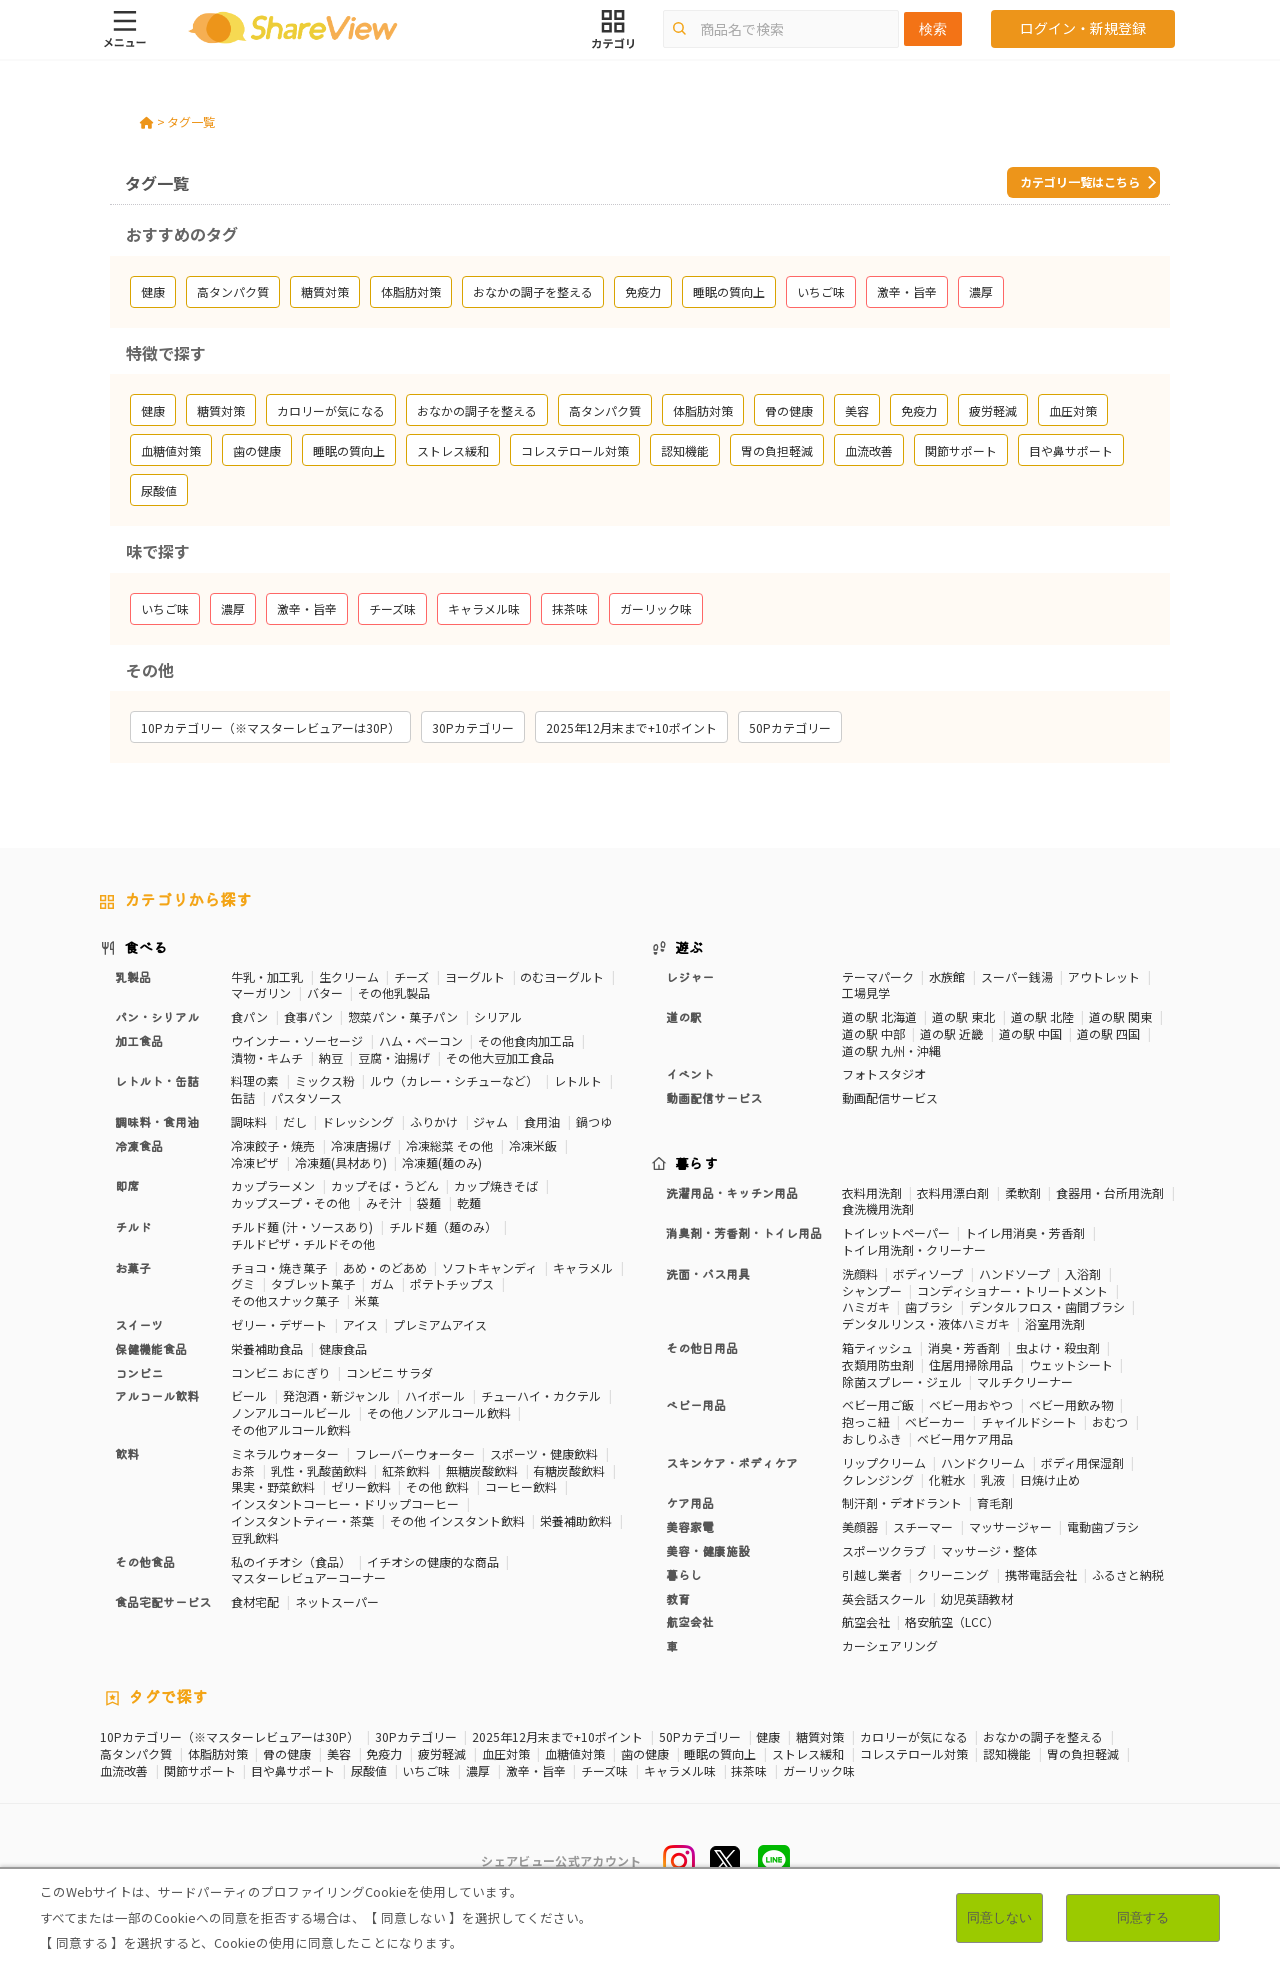  I want to click on 健康, so click(768, 1737).